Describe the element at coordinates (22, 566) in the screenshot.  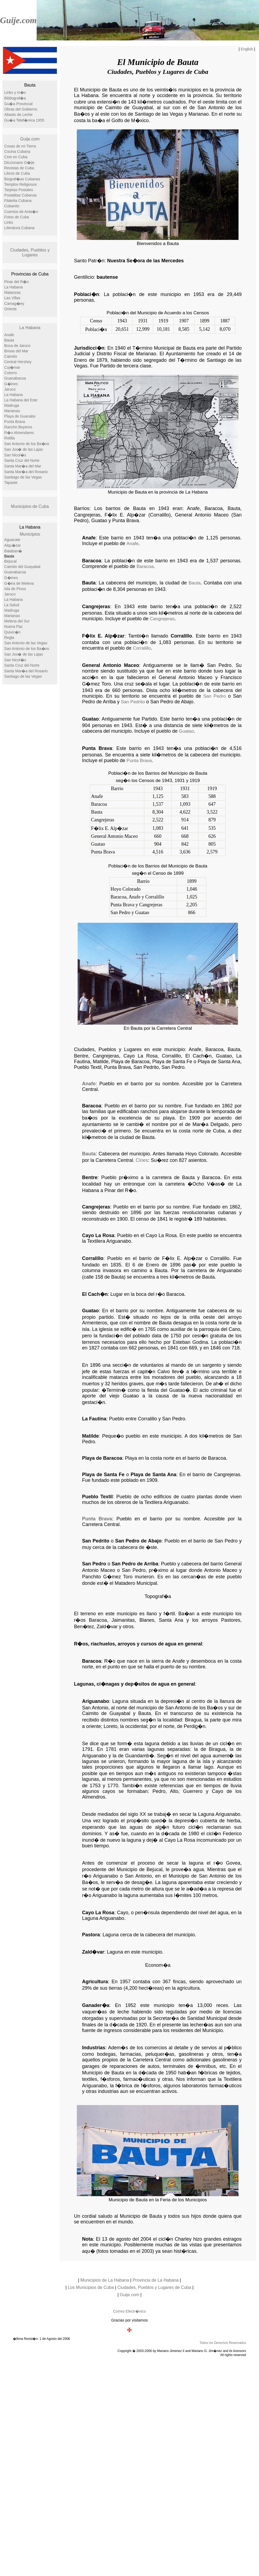
I see `Caimito del Guayabal` at that location.